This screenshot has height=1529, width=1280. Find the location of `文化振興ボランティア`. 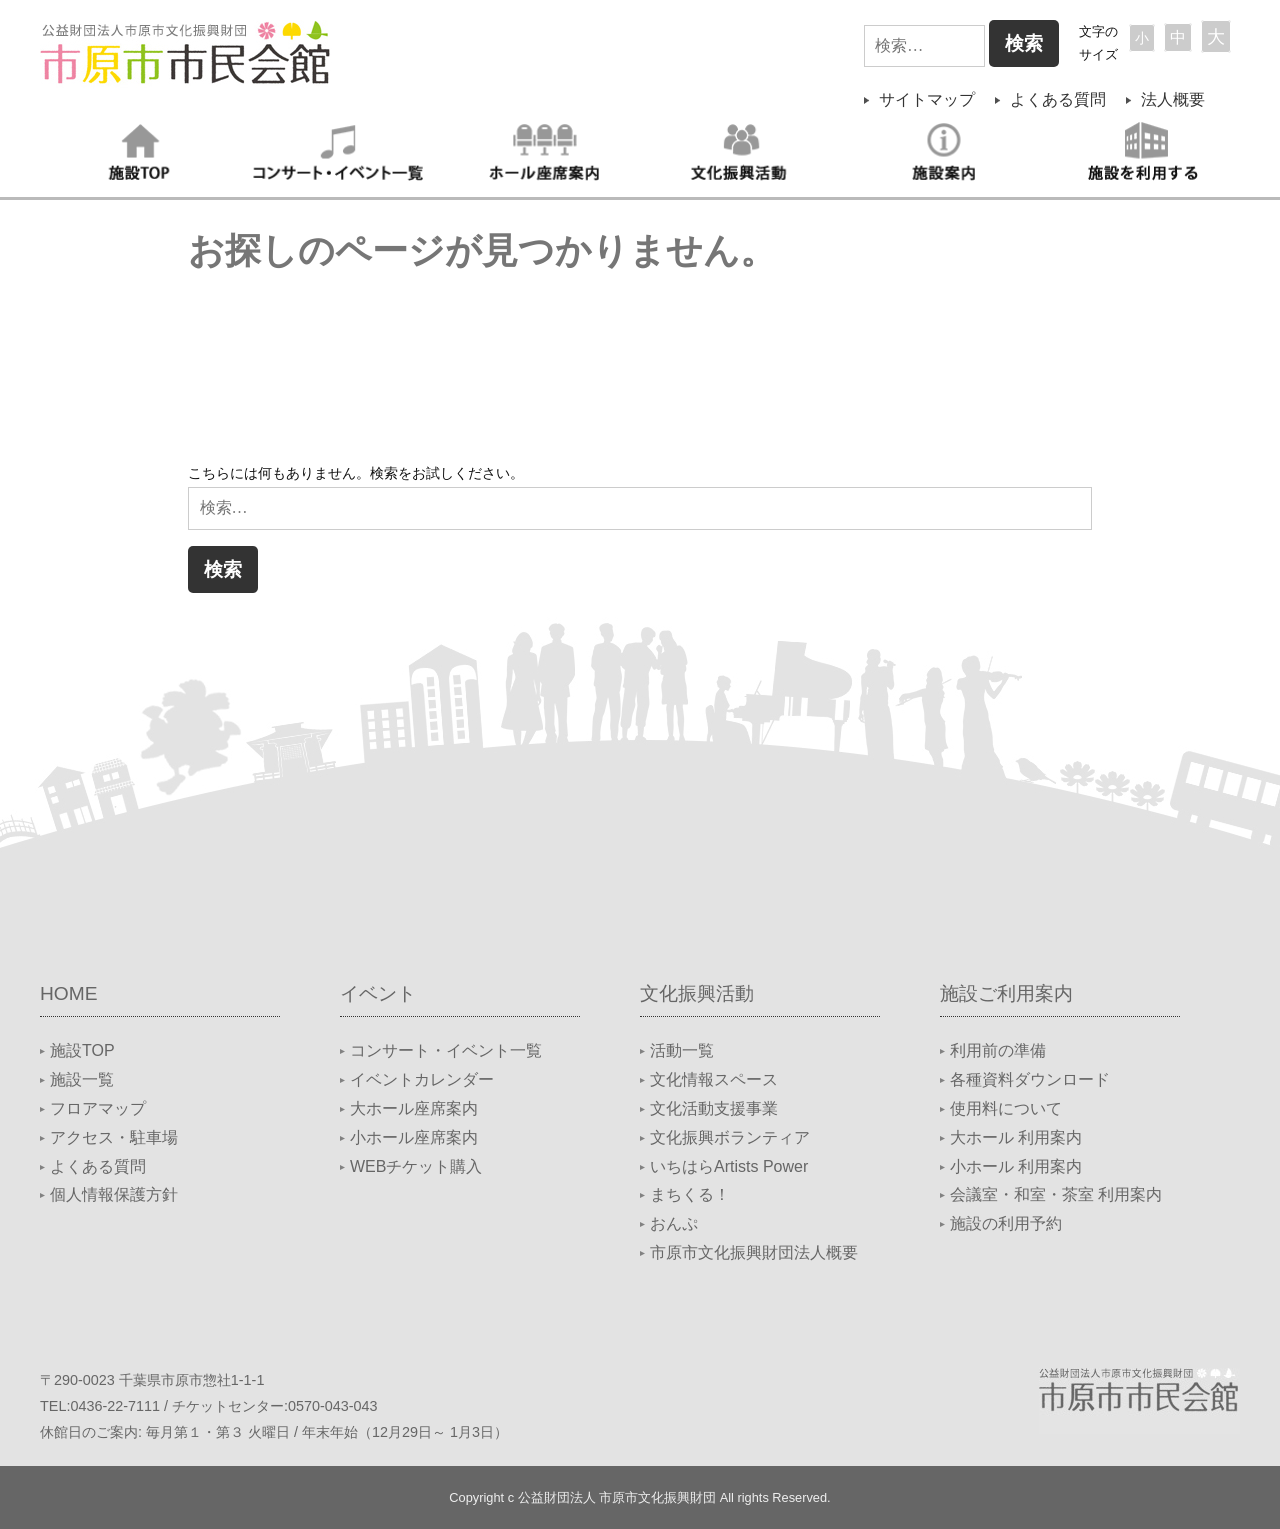

文化振興ボランティア is located at coordinates (730, 1137).